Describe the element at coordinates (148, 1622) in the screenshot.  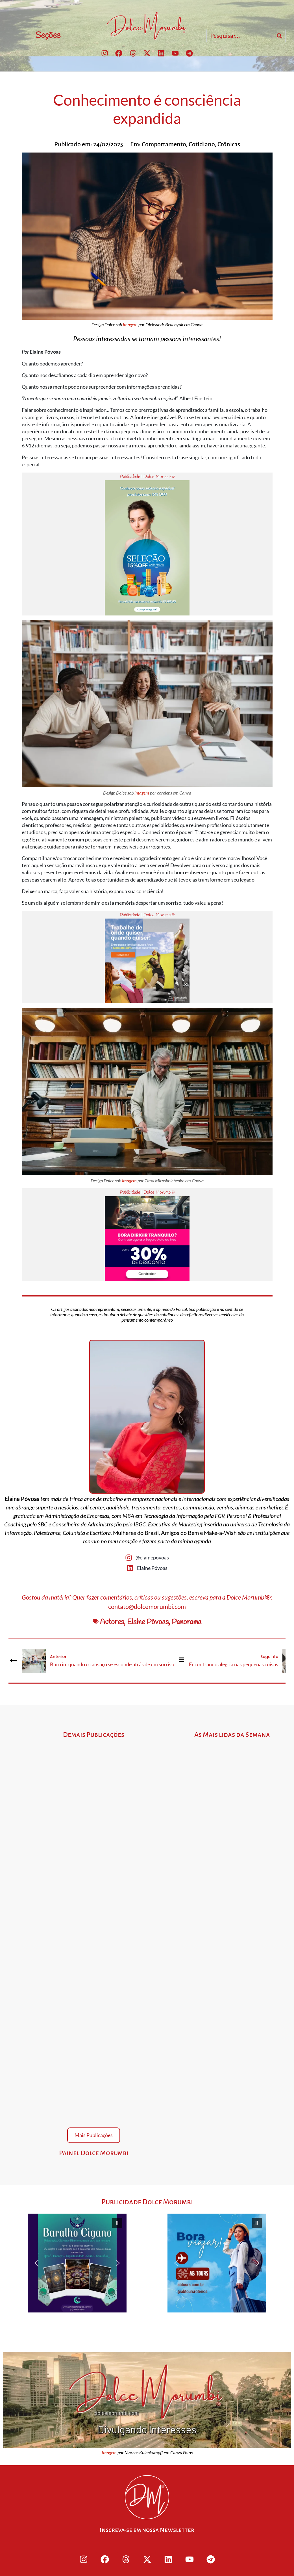
I see `Elaine Póvoas` at that location.